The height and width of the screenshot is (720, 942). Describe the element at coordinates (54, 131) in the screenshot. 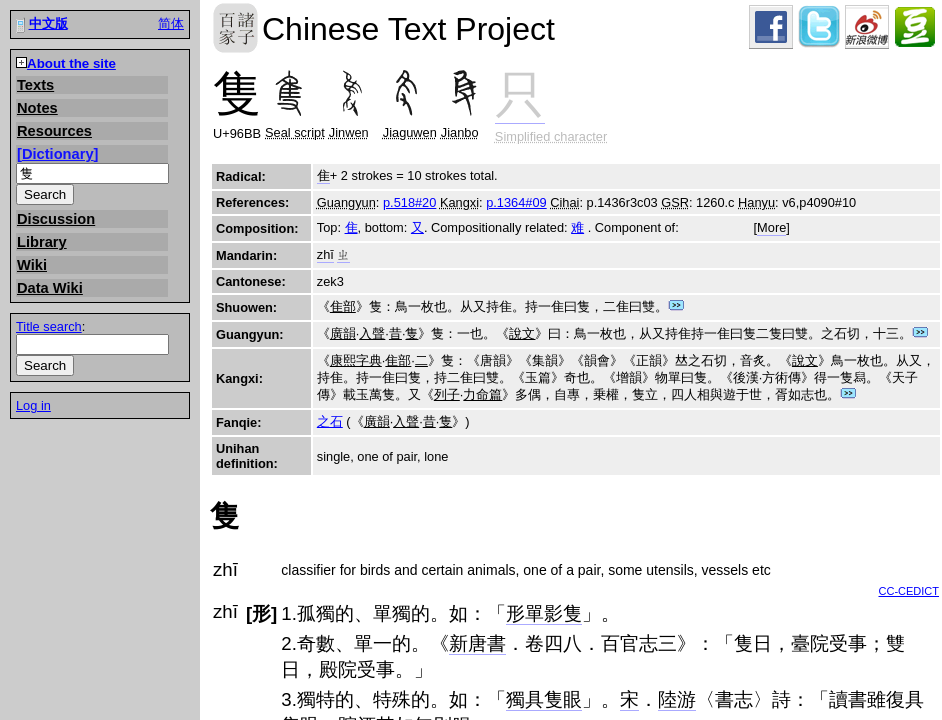

I see `Resources` at that location.